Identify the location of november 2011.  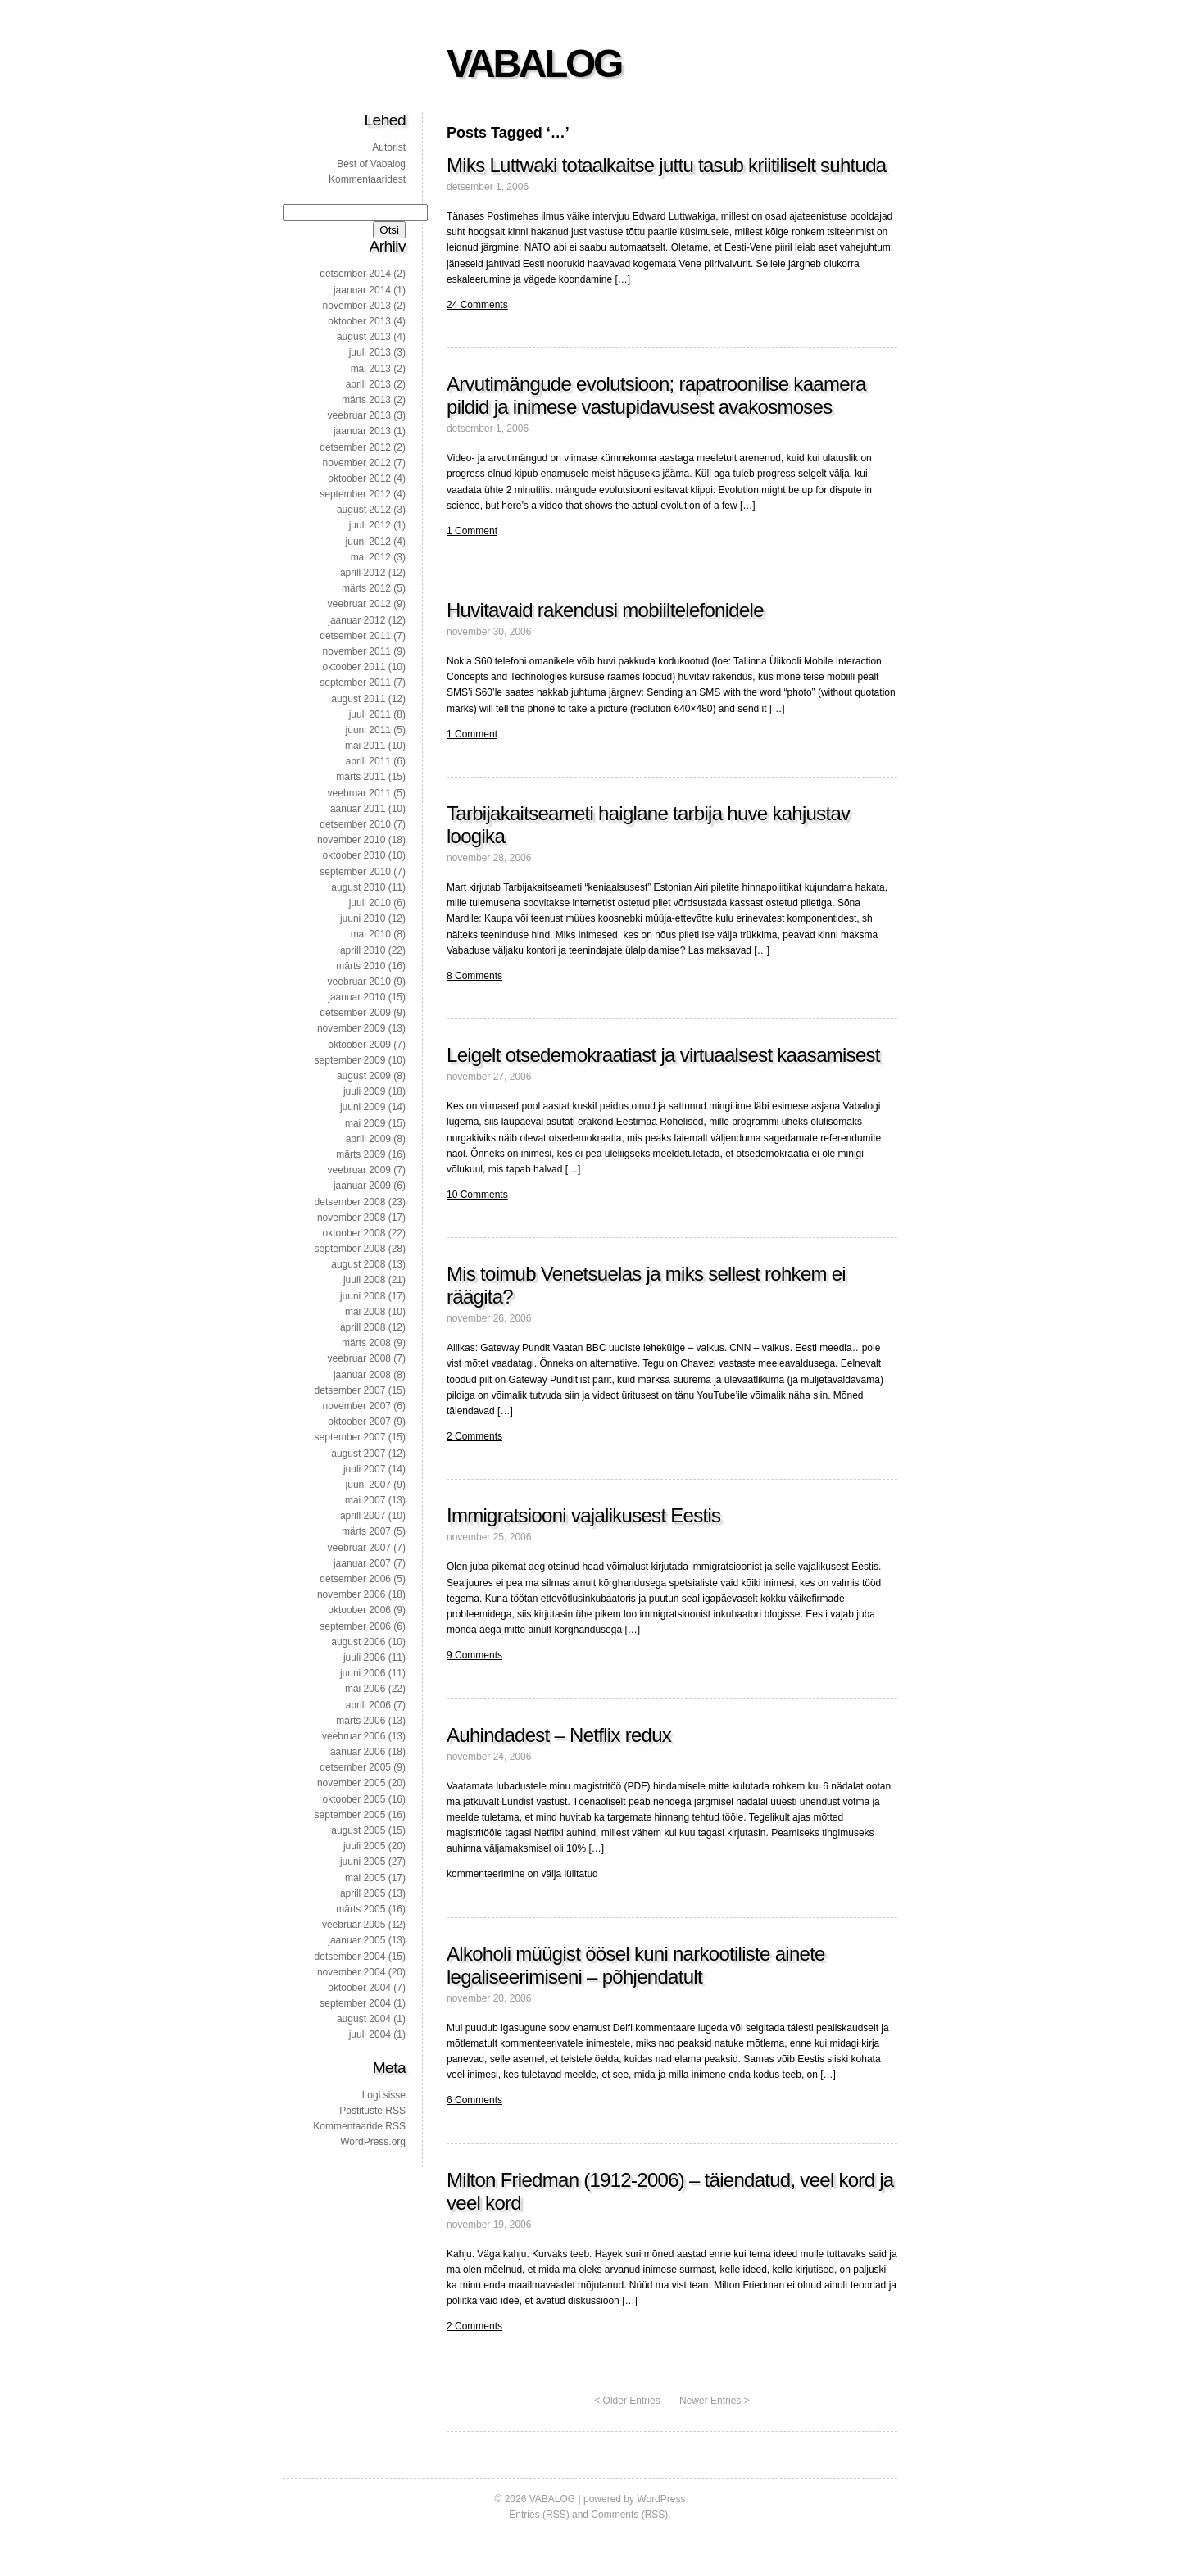
(357, 651).